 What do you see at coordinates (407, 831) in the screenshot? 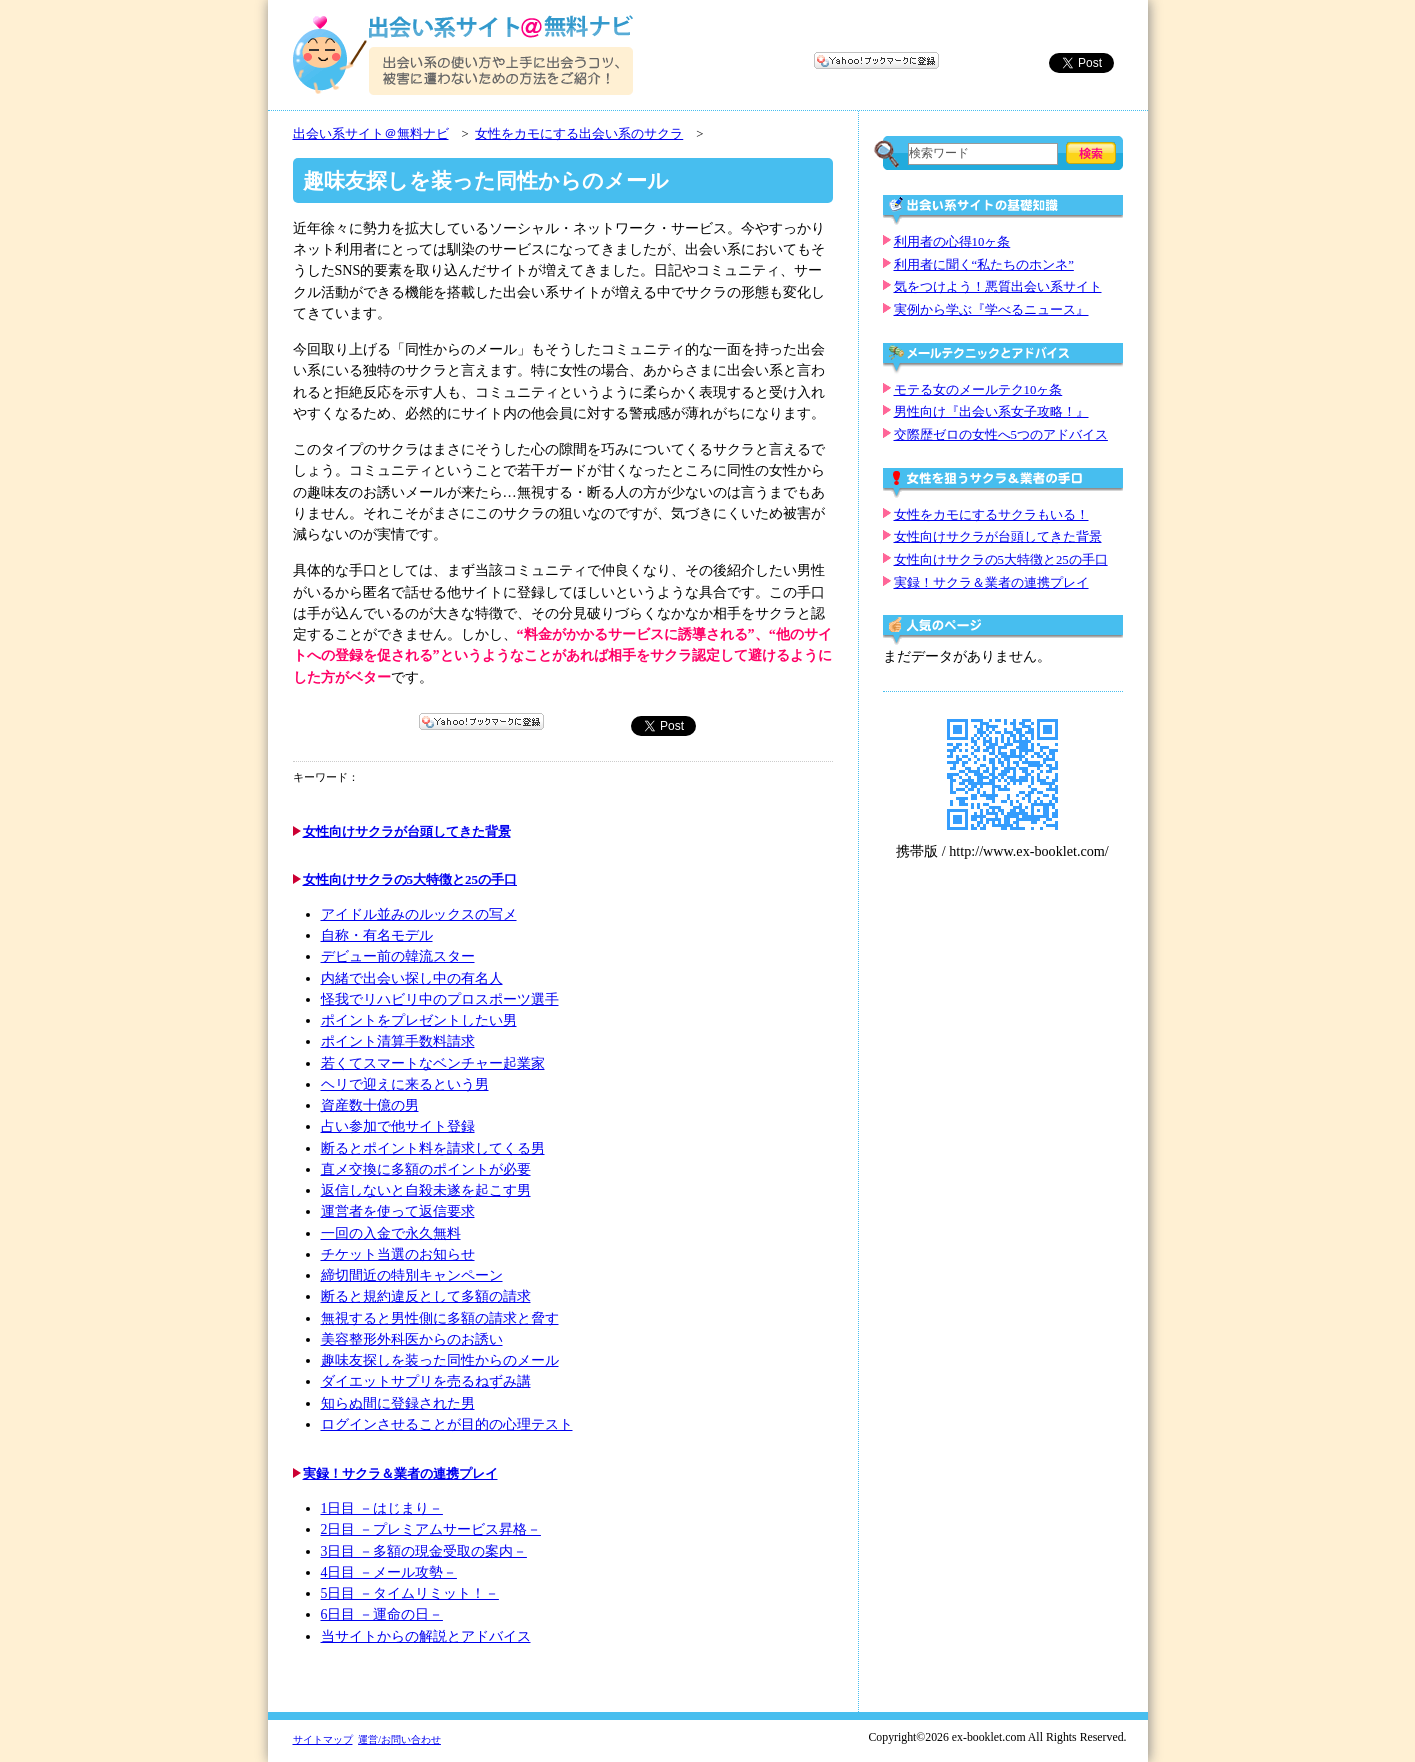
I see `女性向けサクラが台頭してきた背景` at bounding box center [407, 831].